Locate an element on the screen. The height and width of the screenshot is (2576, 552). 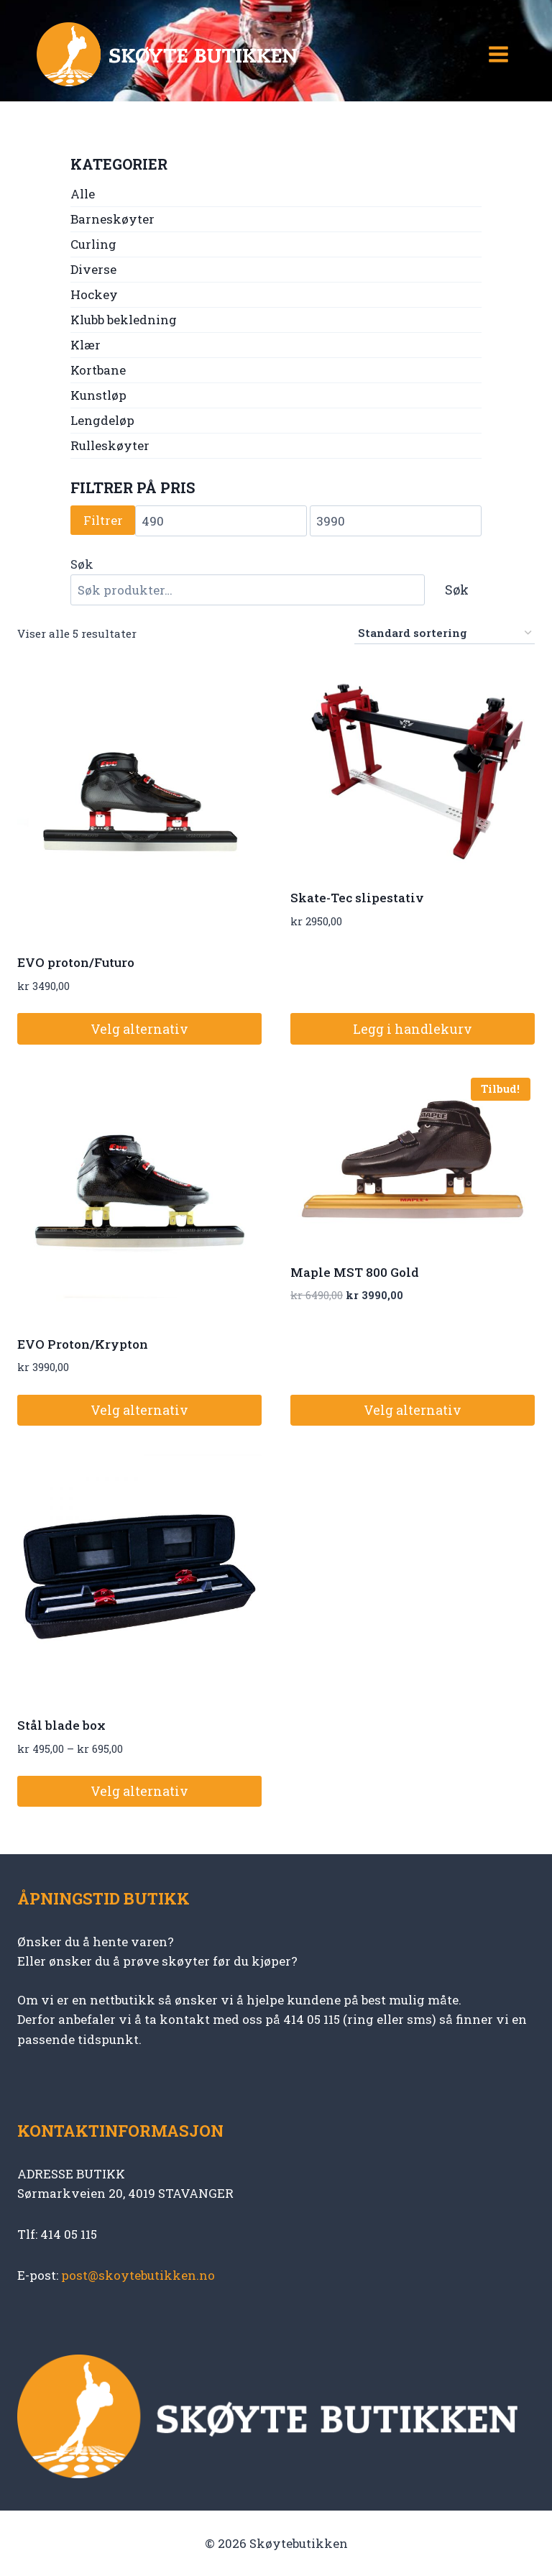
Klubb bekledning is located at coordinates (123, 319).